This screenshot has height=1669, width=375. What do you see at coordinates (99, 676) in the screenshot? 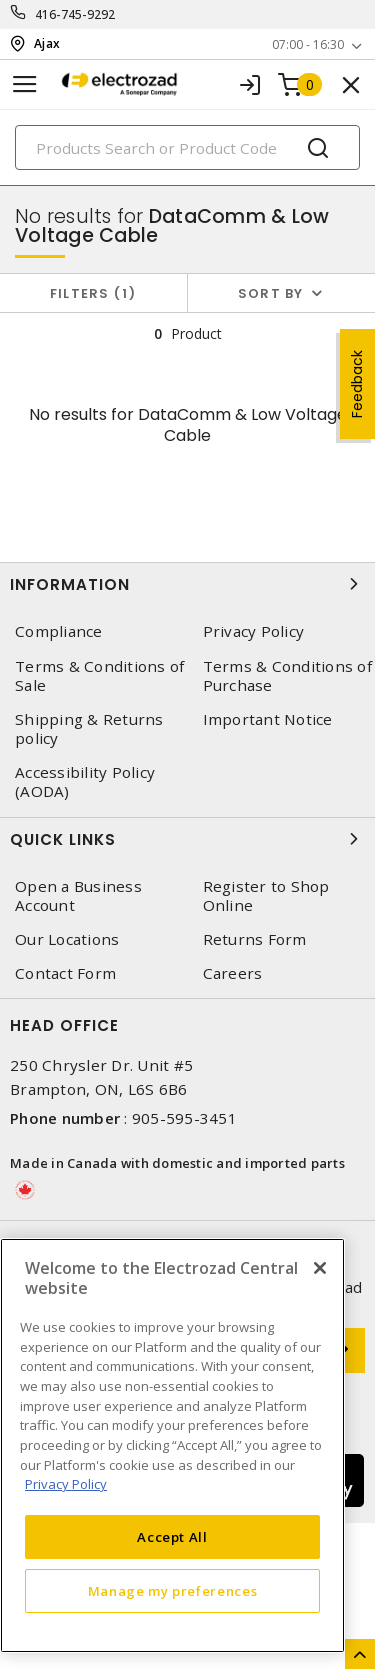
I see `Terms & Conditions of Sale` at bounding box center [99, 676].